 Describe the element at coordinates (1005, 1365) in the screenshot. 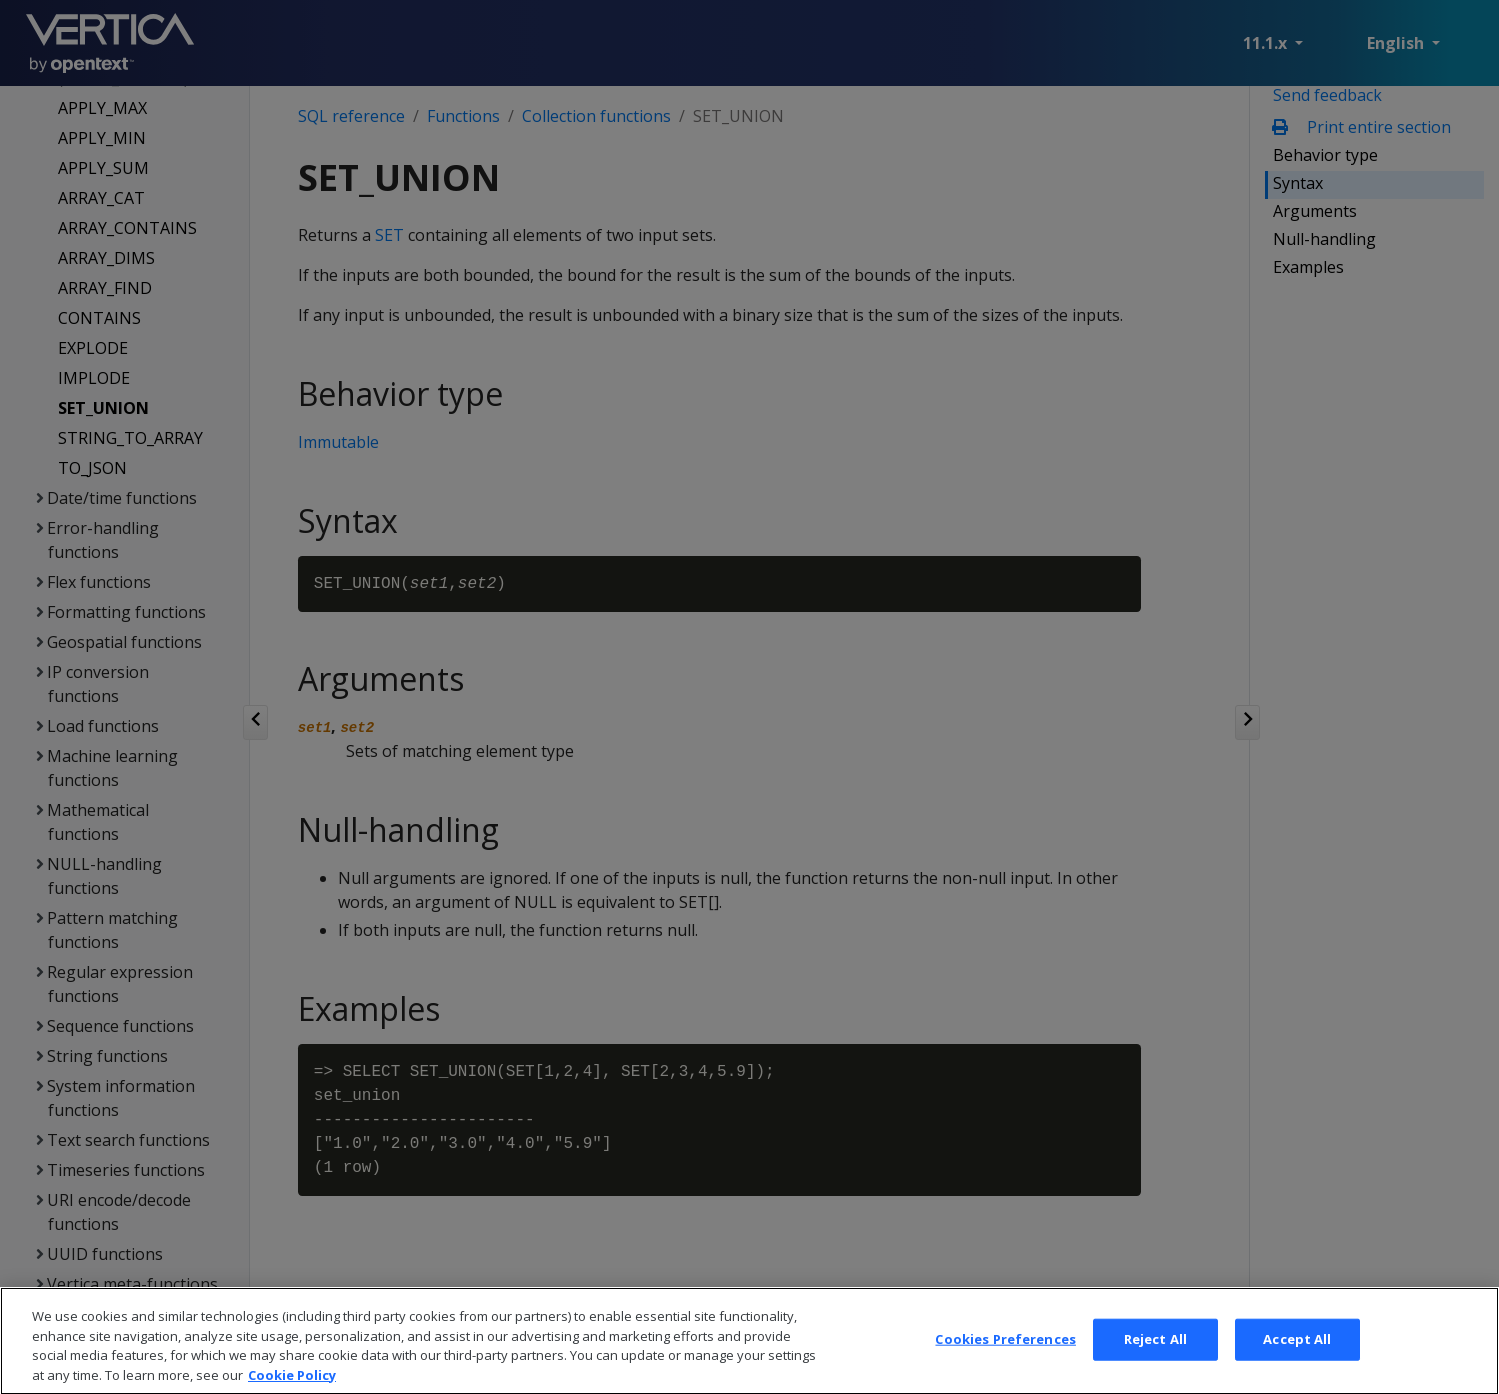

I see `Cookies Preferences` at that location.